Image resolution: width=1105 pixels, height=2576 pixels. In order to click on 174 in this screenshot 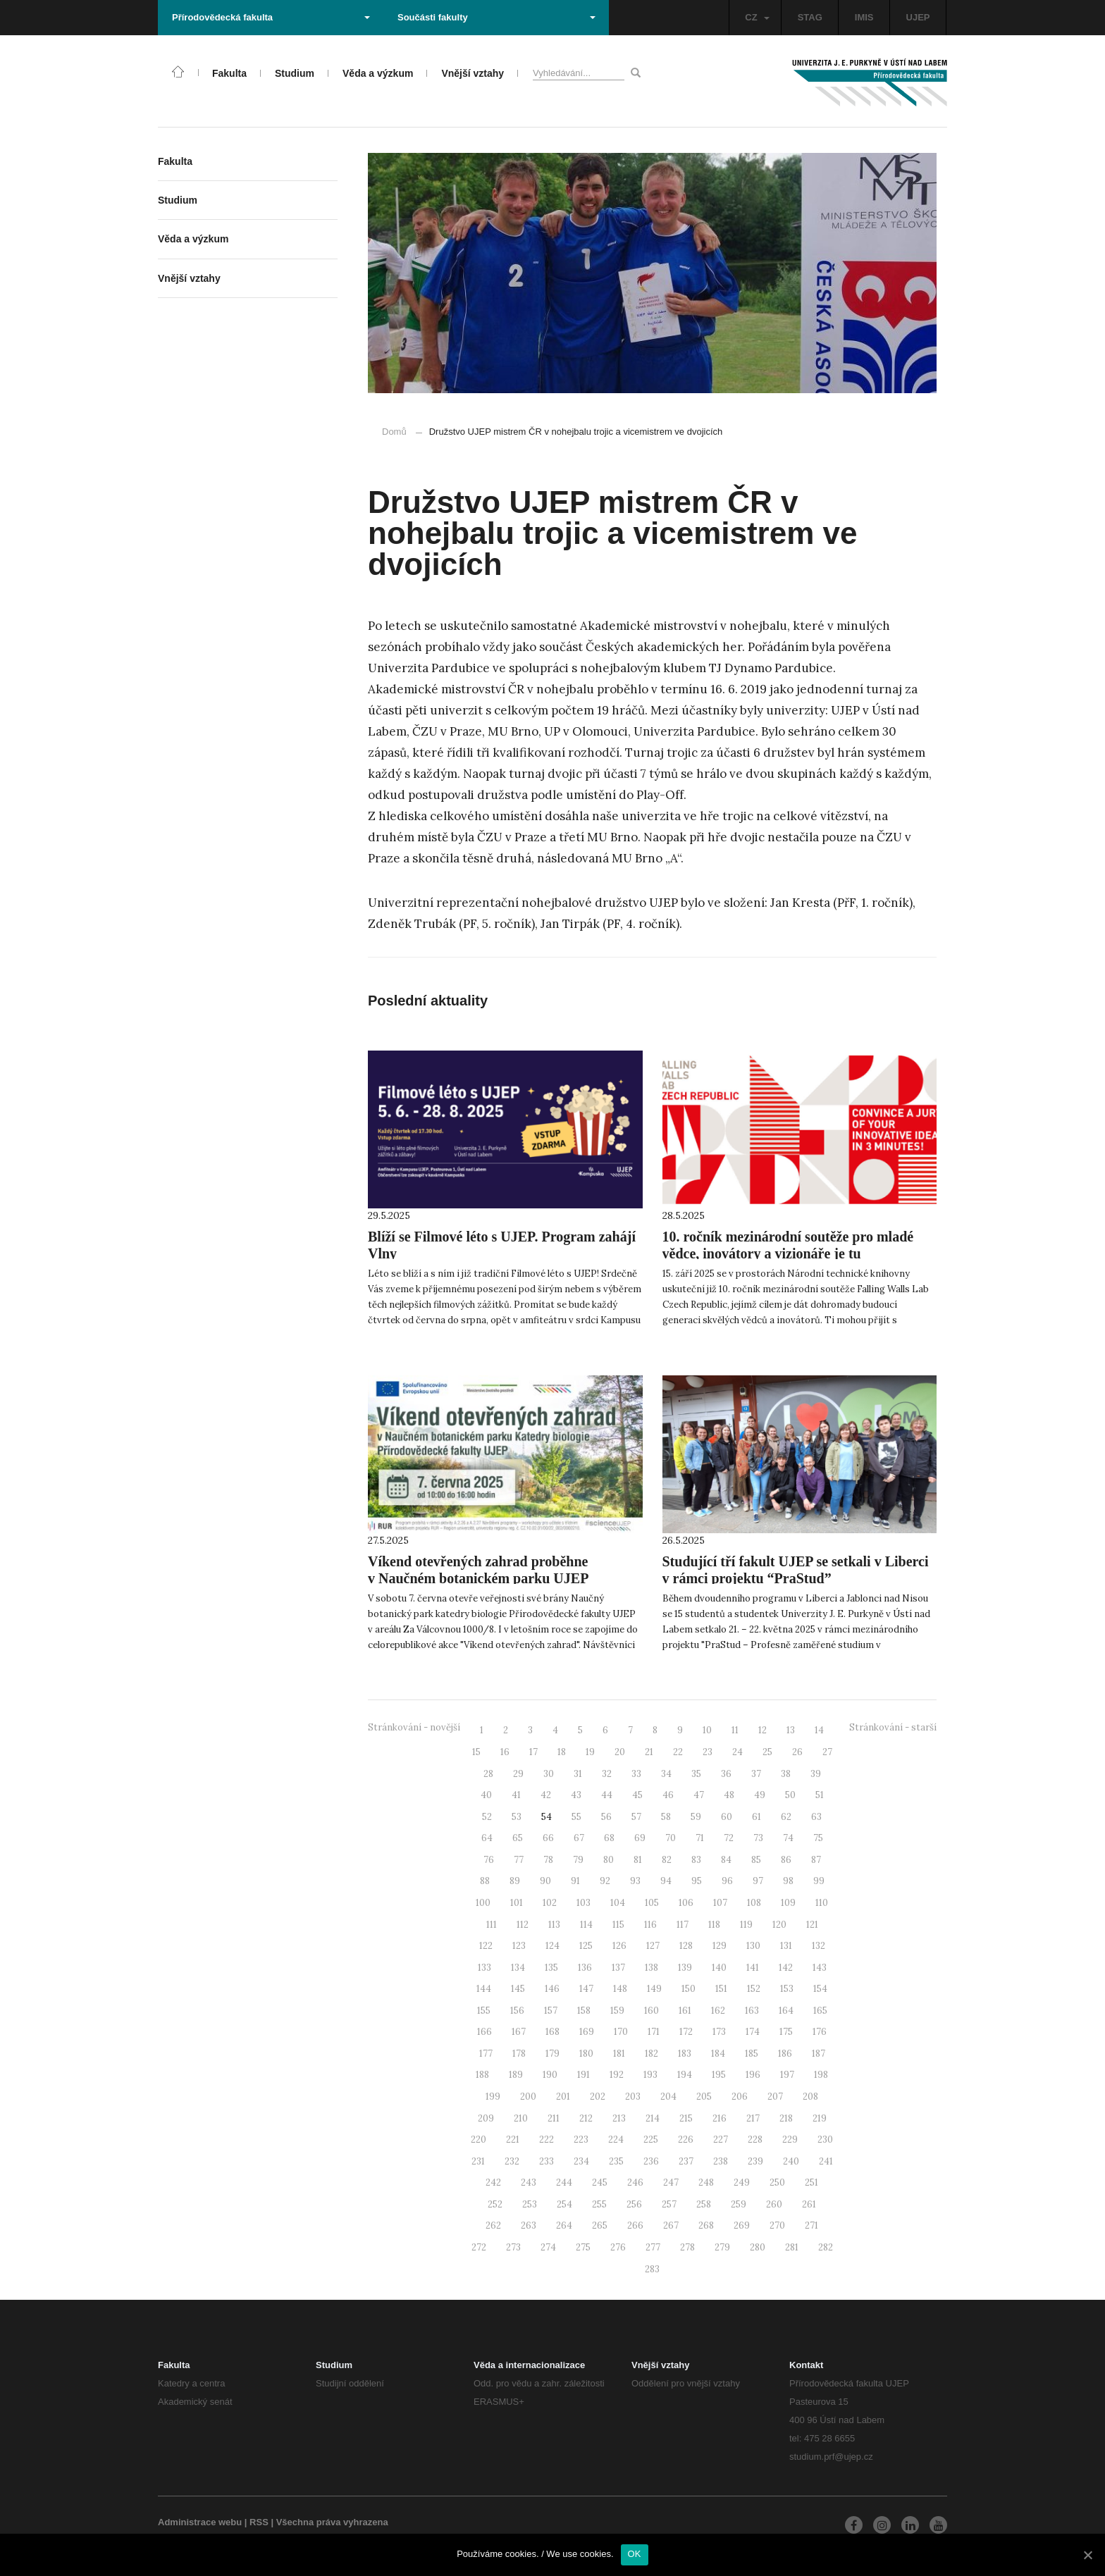, I will do `click(753, 2032)`.